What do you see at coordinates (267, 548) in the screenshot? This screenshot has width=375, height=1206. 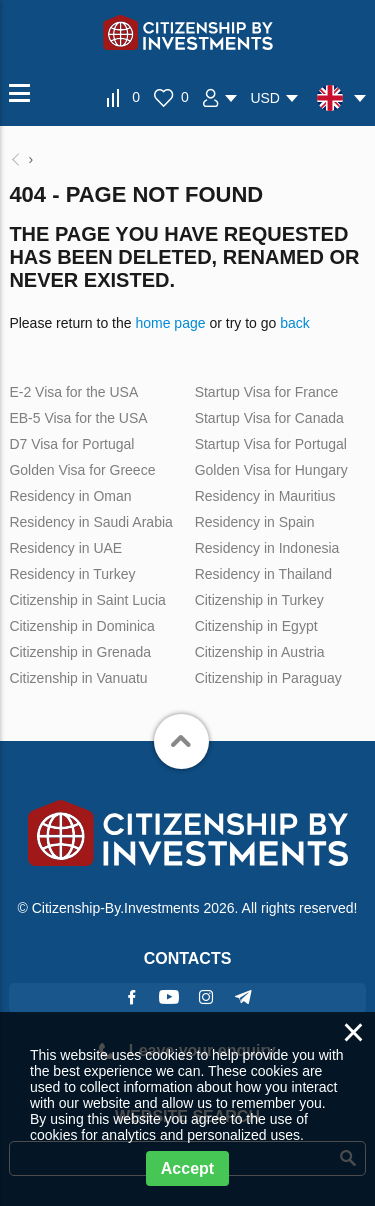 I see `Residency in Indonesia` at bounding box center [267, 548].